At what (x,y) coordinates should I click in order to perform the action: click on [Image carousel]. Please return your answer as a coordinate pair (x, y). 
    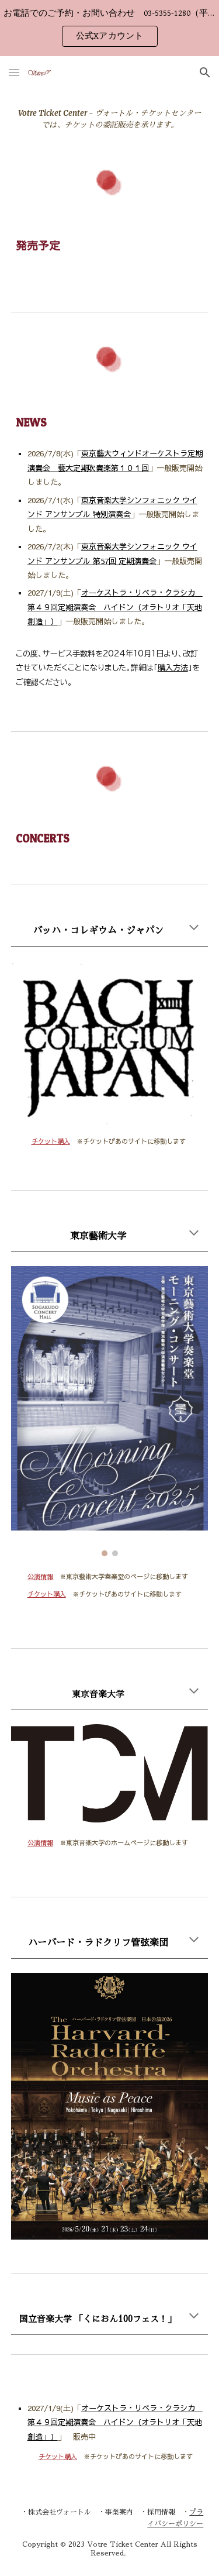
    Looking at the image, I should click on (109, 1411).